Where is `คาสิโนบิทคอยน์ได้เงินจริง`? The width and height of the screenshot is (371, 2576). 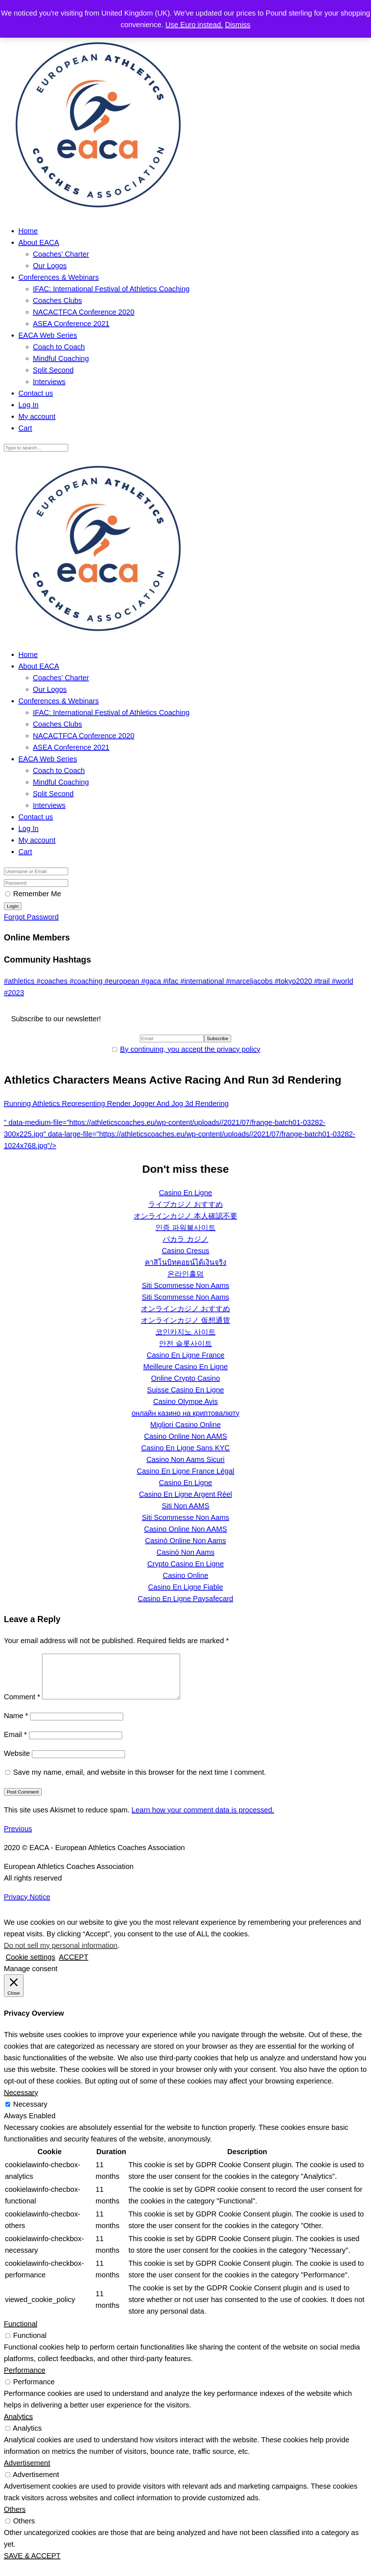 คาสิโนบิทคอยน์ได้เงินจริง is located at coordinates (185, 1262).